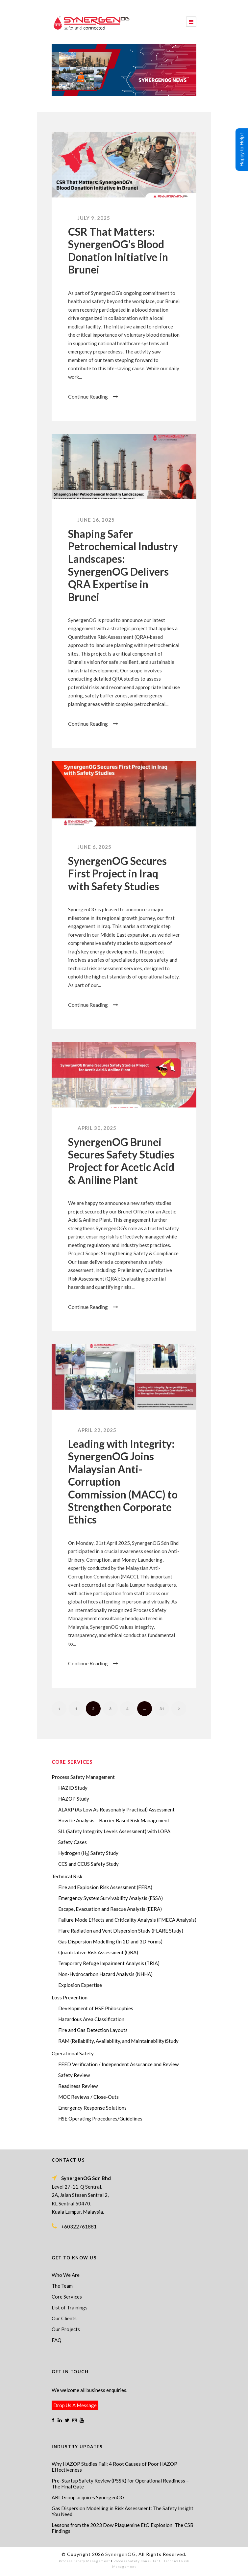 This screenshot has width=248, height=2576. What do you see at coordinates (97, 1430) in the screenshot?
I see `April 22, 2025` at bounding box center [97, 1430].